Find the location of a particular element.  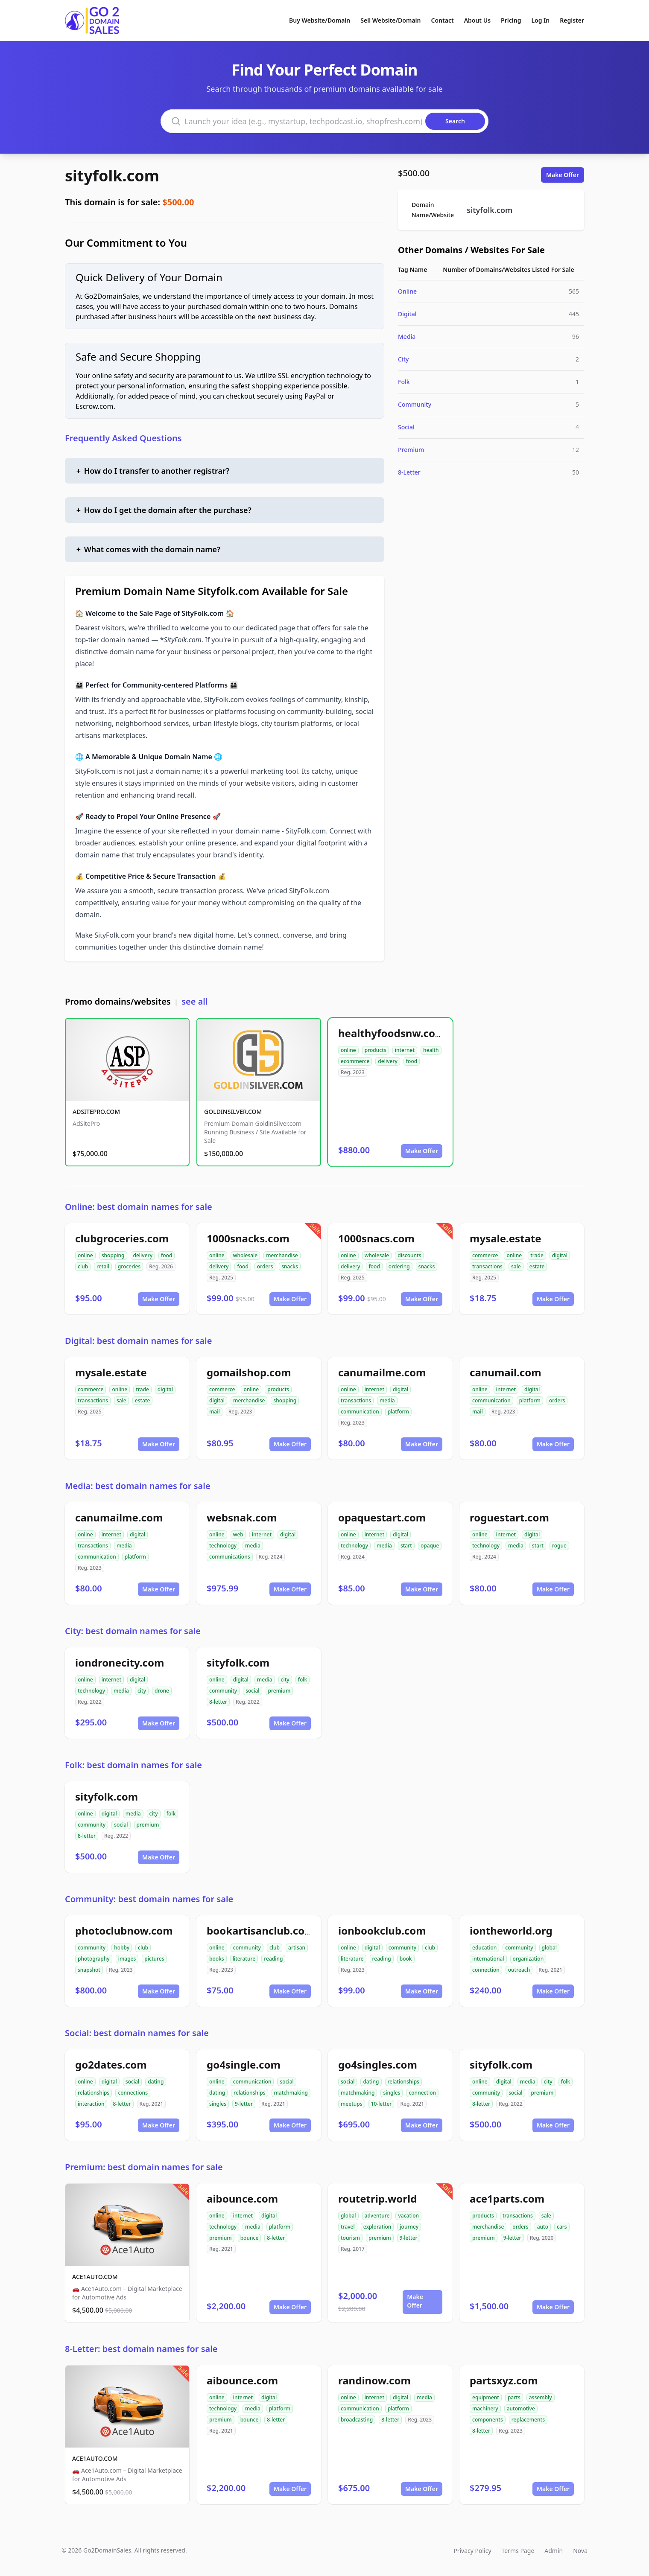

ecommerce is located at coordinates (355, 1061).